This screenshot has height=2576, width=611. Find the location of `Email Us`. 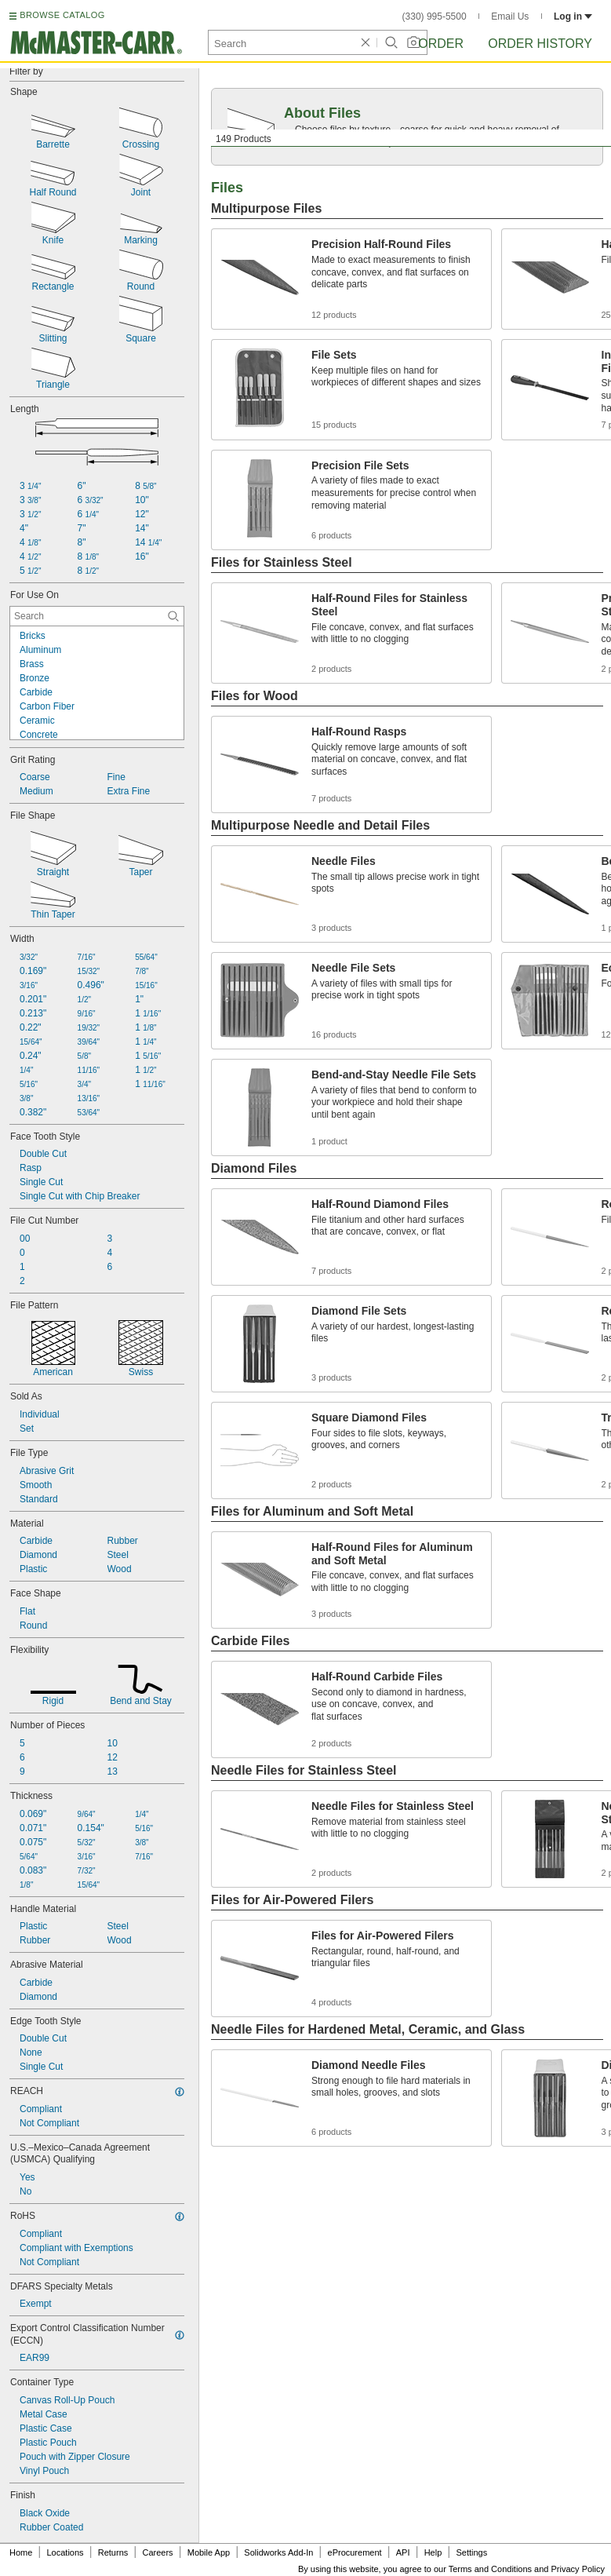

Email Us is located at coordinates (510, 16).